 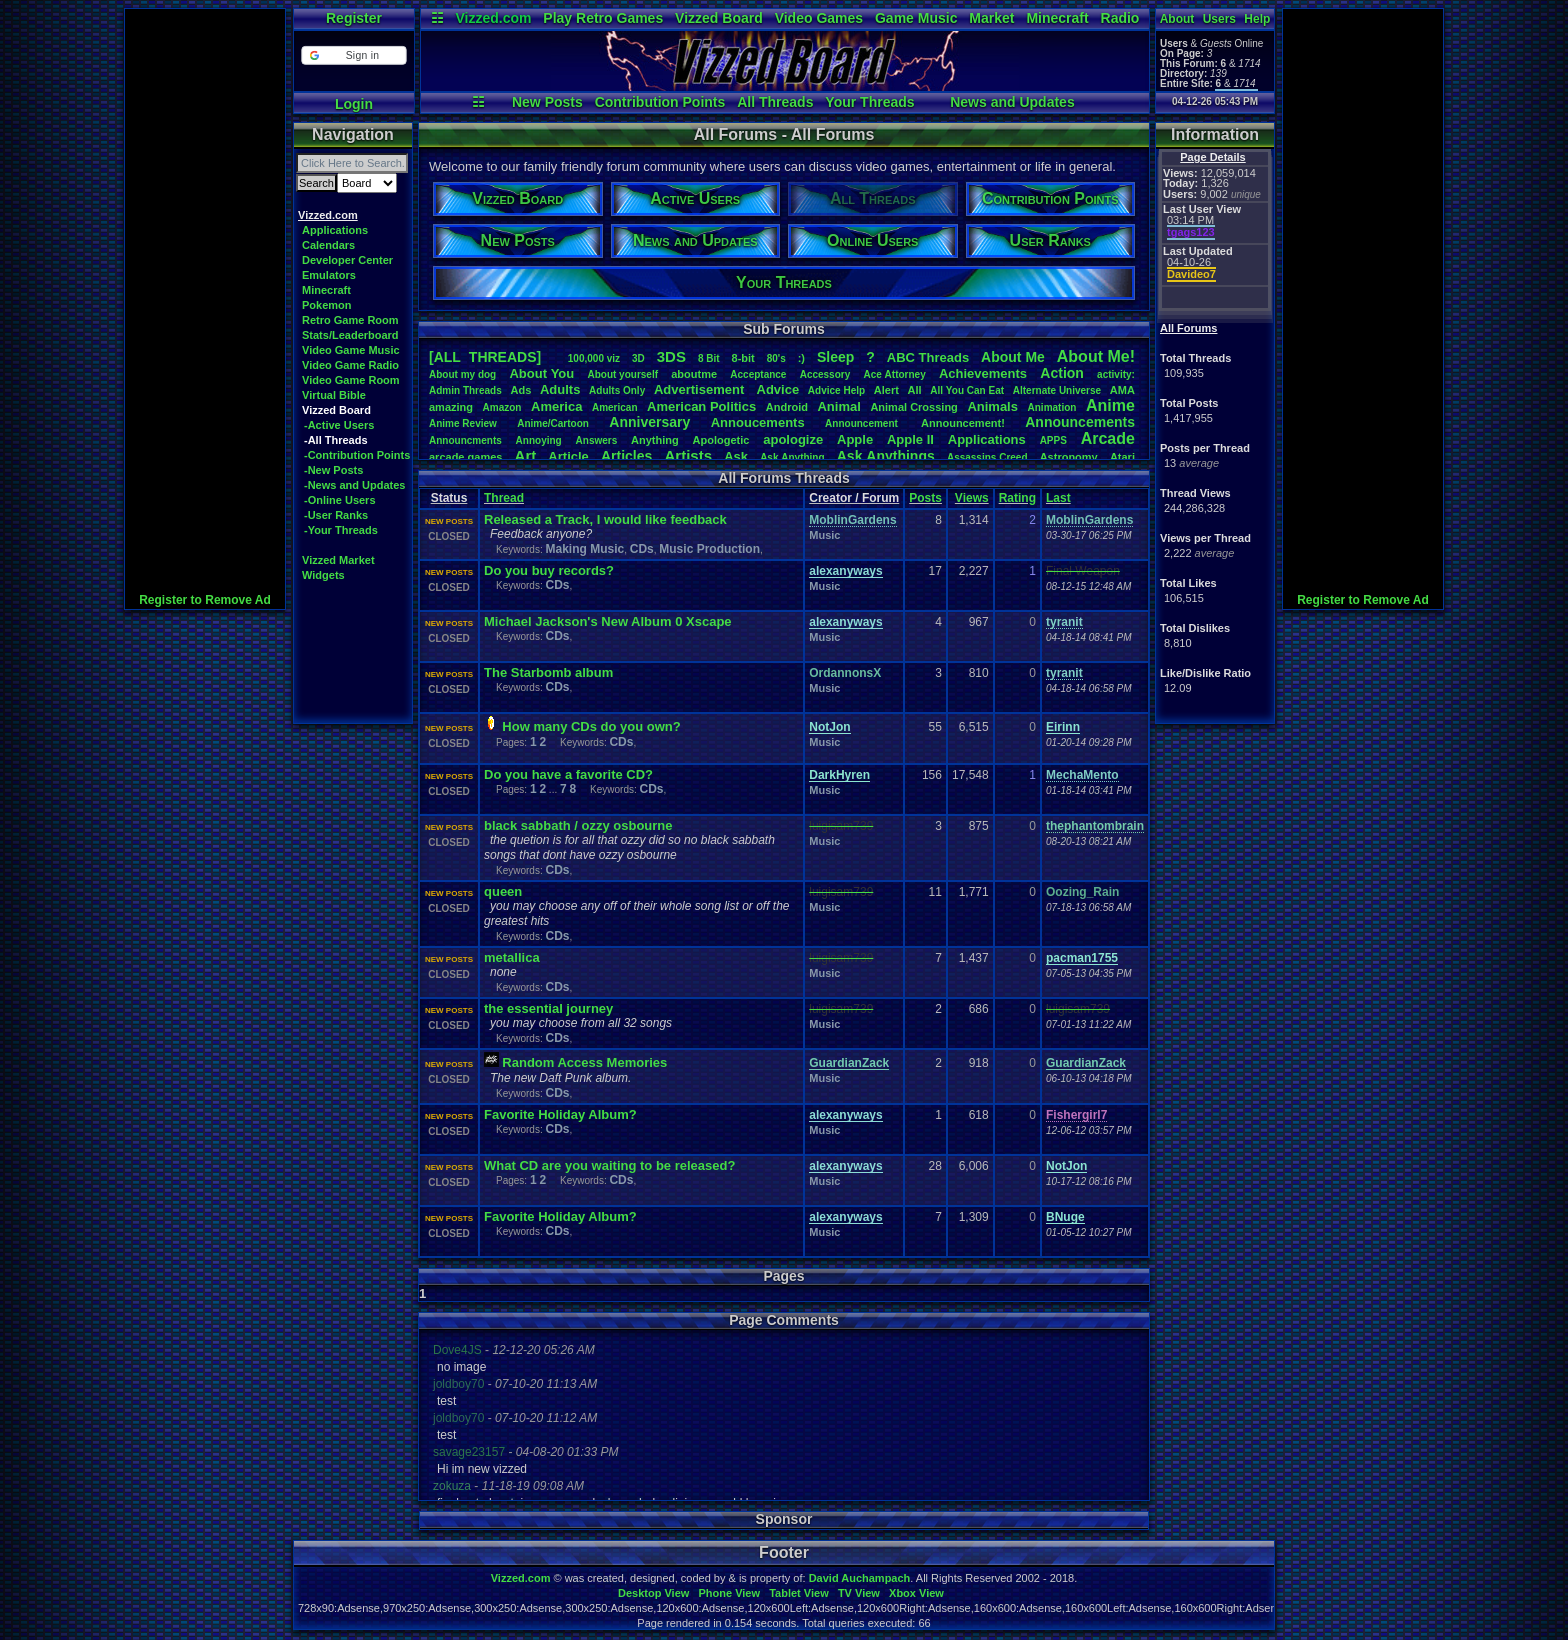 I want to click on Register, so click(x=354, y=18).